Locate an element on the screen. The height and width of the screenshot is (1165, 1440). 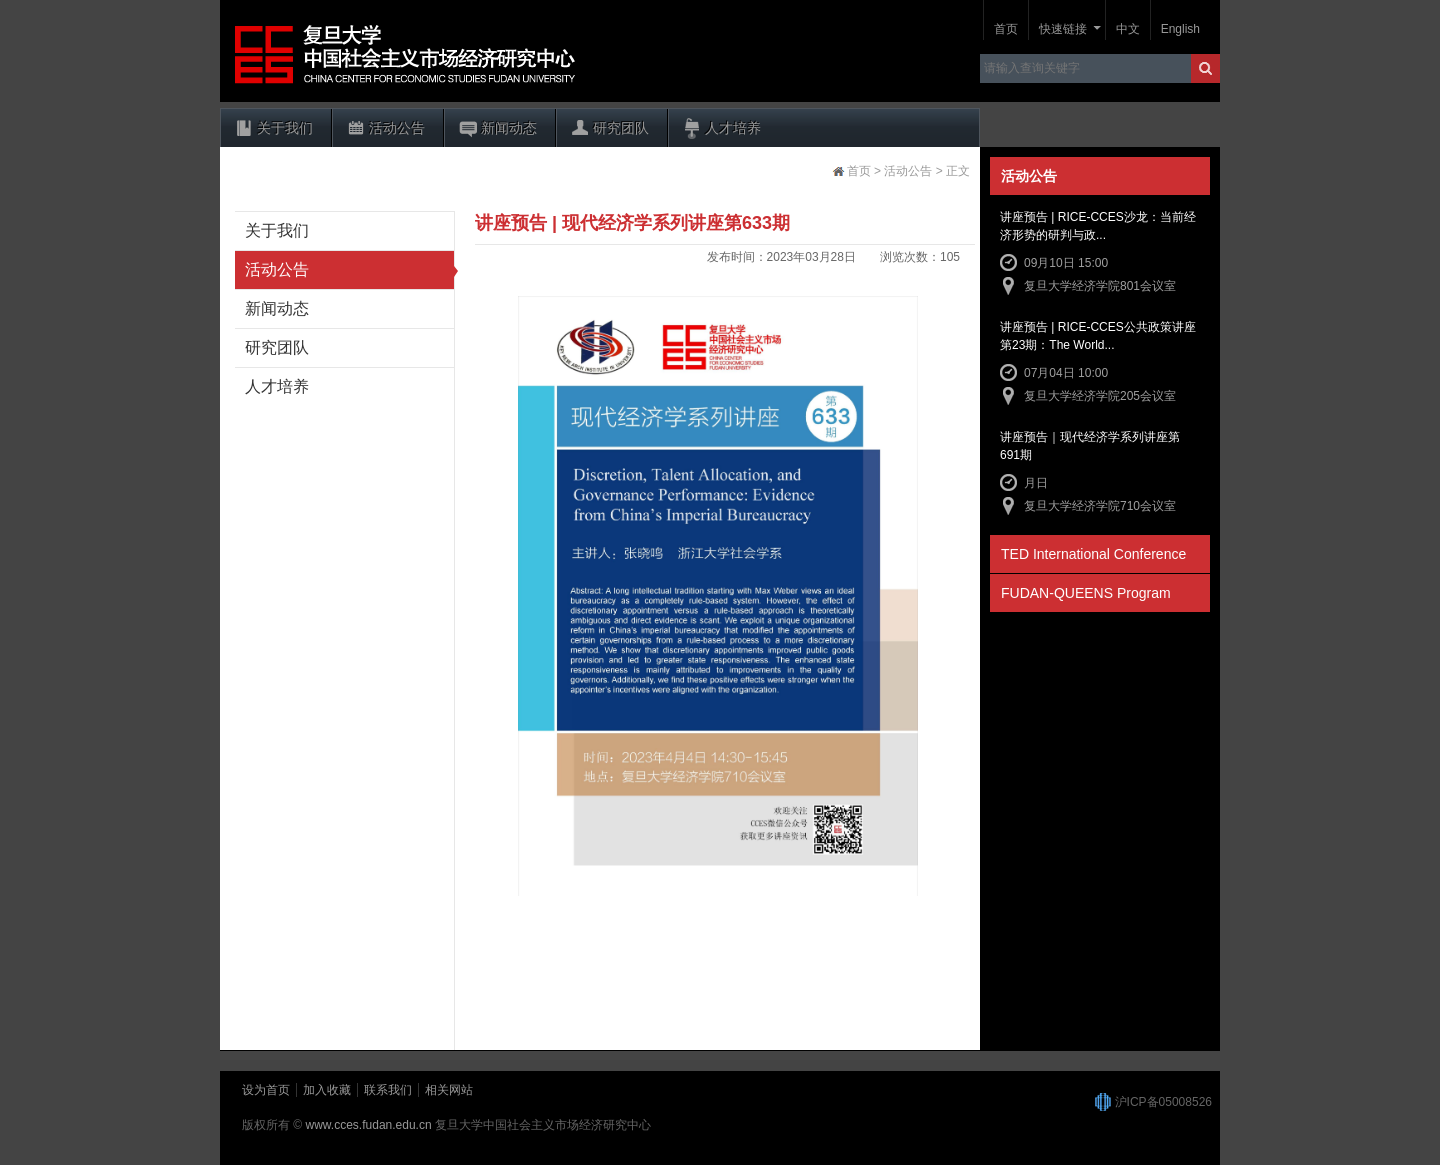
新闻动态 is located at coordinates (509, 128).